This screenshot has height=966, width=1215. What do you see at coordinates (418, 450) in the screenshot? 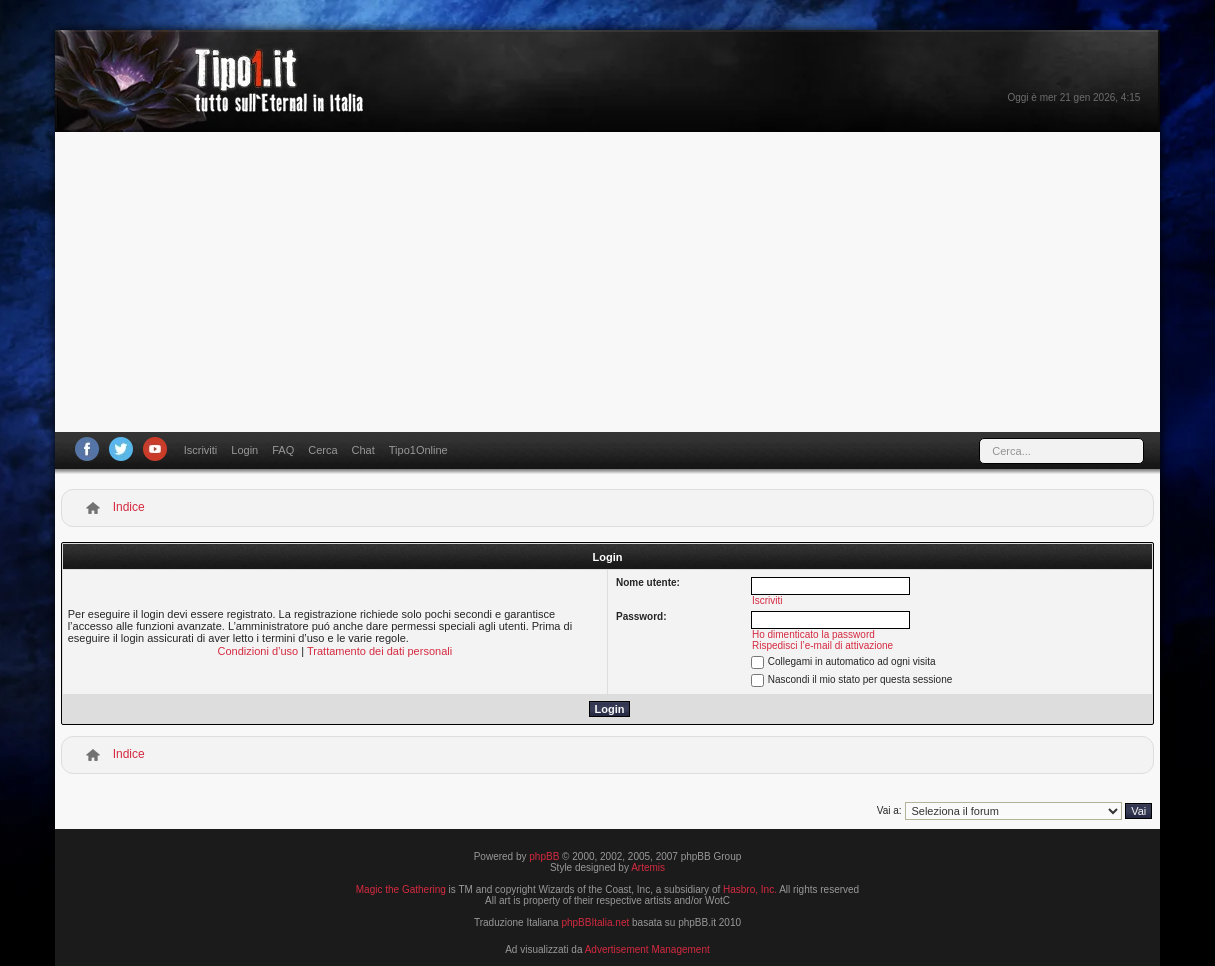
I see `Tipo1Online` at bounding box center [418, 450].